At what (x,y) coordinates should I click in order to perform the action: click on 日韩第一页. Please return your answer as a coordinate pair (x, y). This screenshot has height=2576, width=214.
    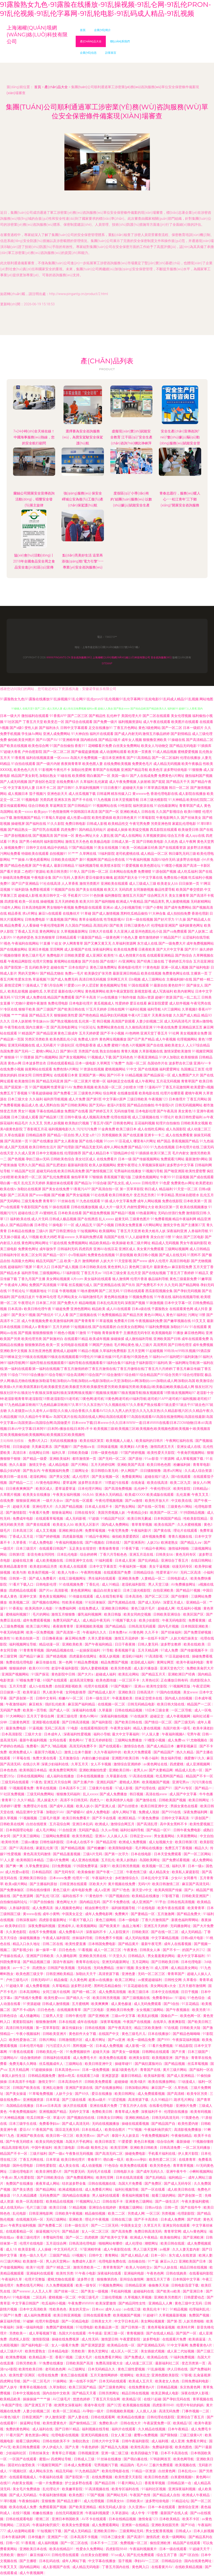
    Looking at the image, I should click on (18, 1578).